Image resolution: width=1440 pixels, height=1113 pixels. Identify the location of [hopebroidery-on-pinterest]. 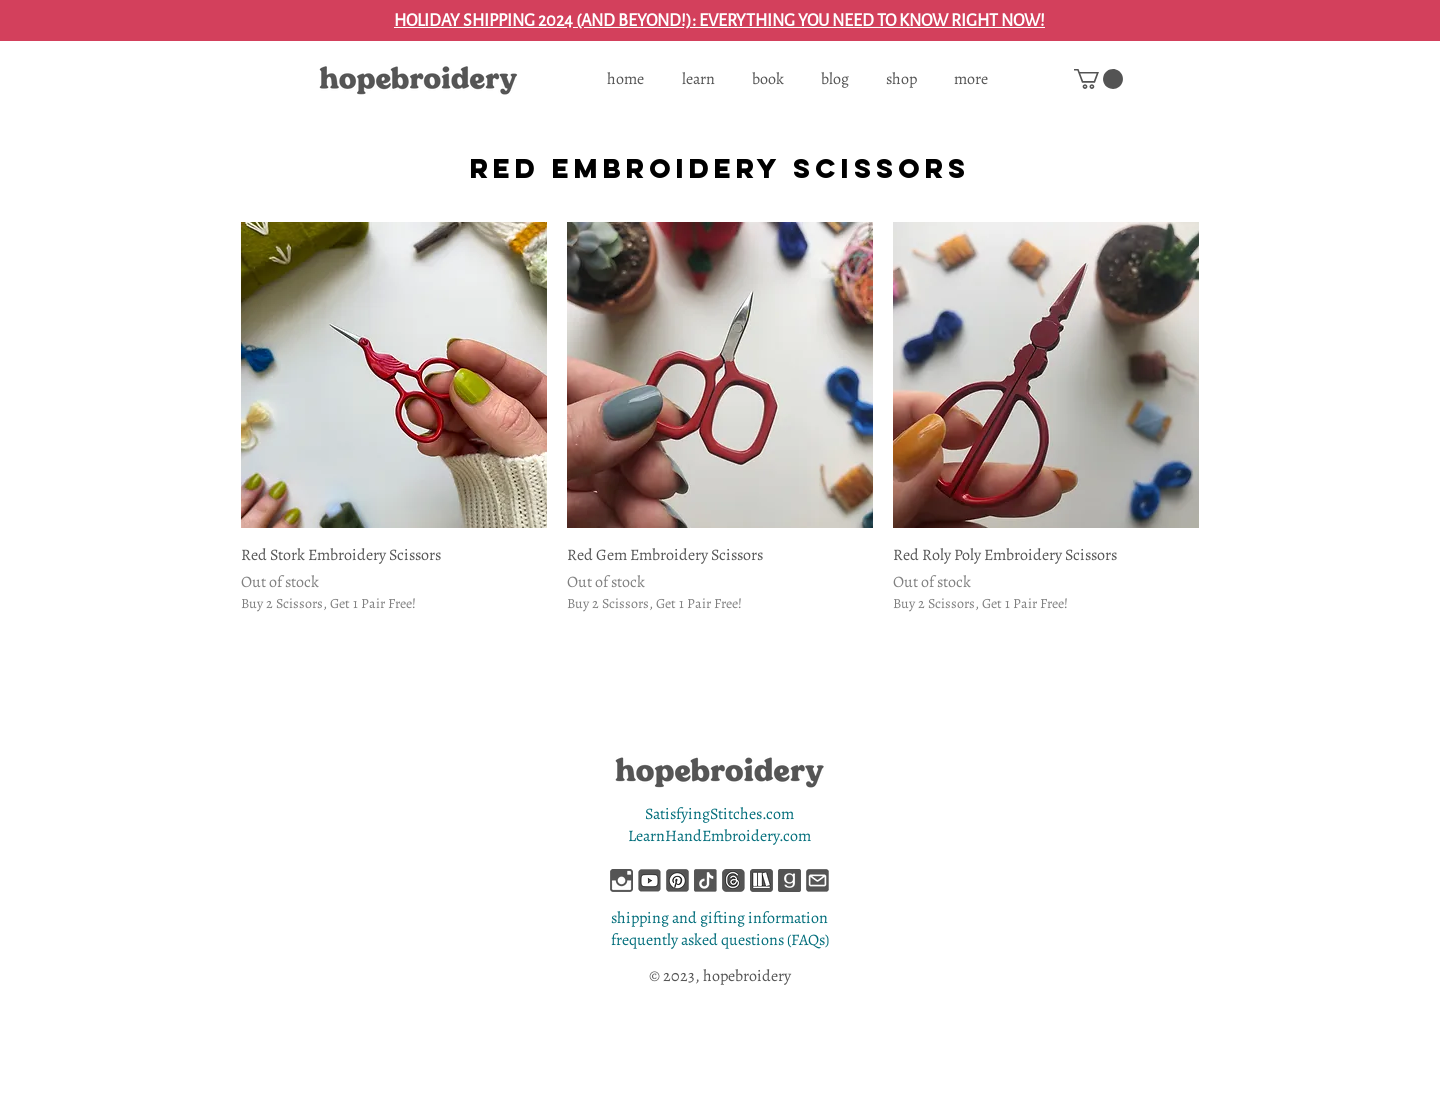
(677, 880).